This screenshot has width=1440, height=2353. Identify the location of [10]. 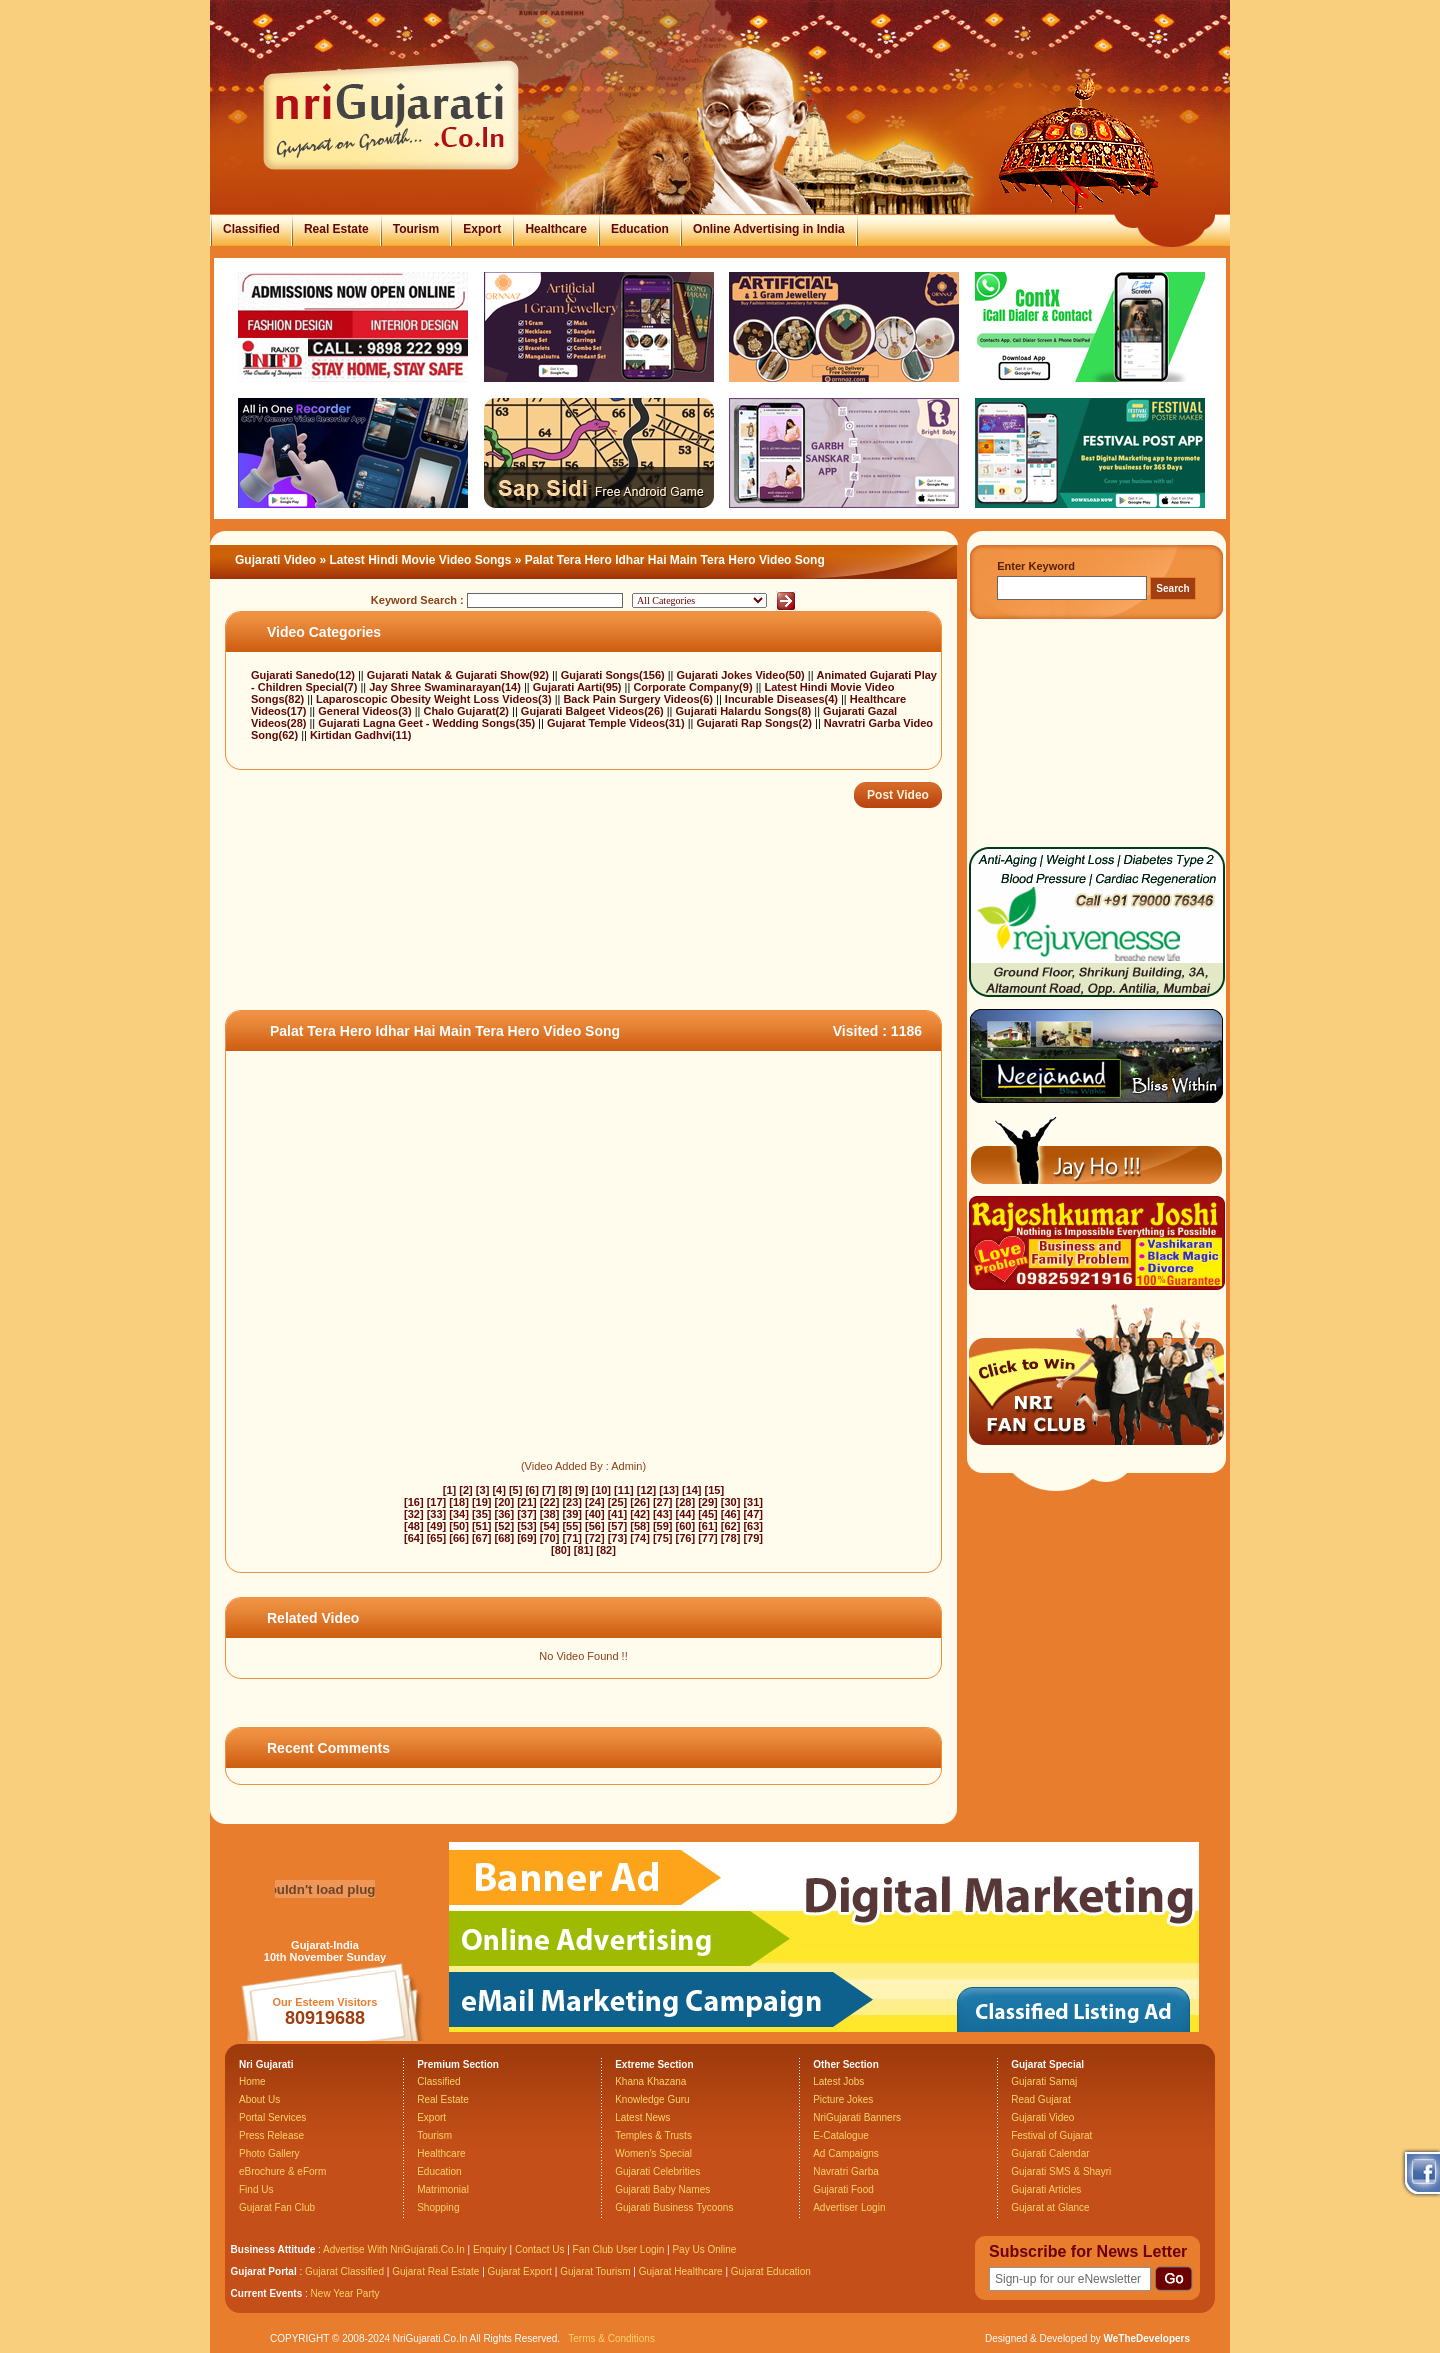
(601, 1490).